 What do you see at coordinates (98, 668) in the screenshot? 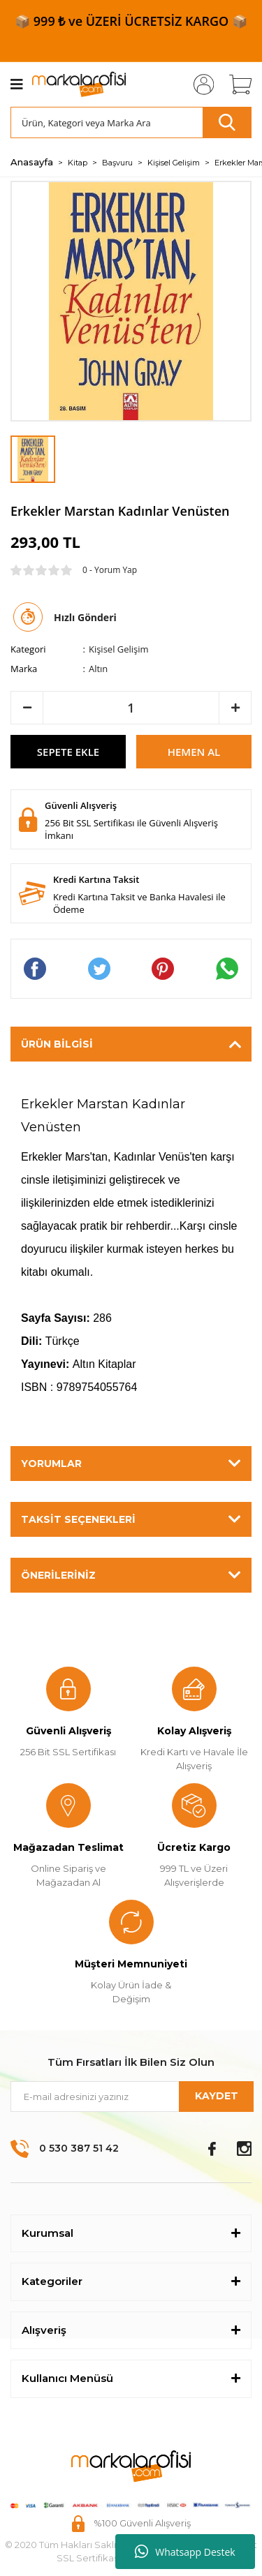
I see `Altın` at bounding box center [98, 668].